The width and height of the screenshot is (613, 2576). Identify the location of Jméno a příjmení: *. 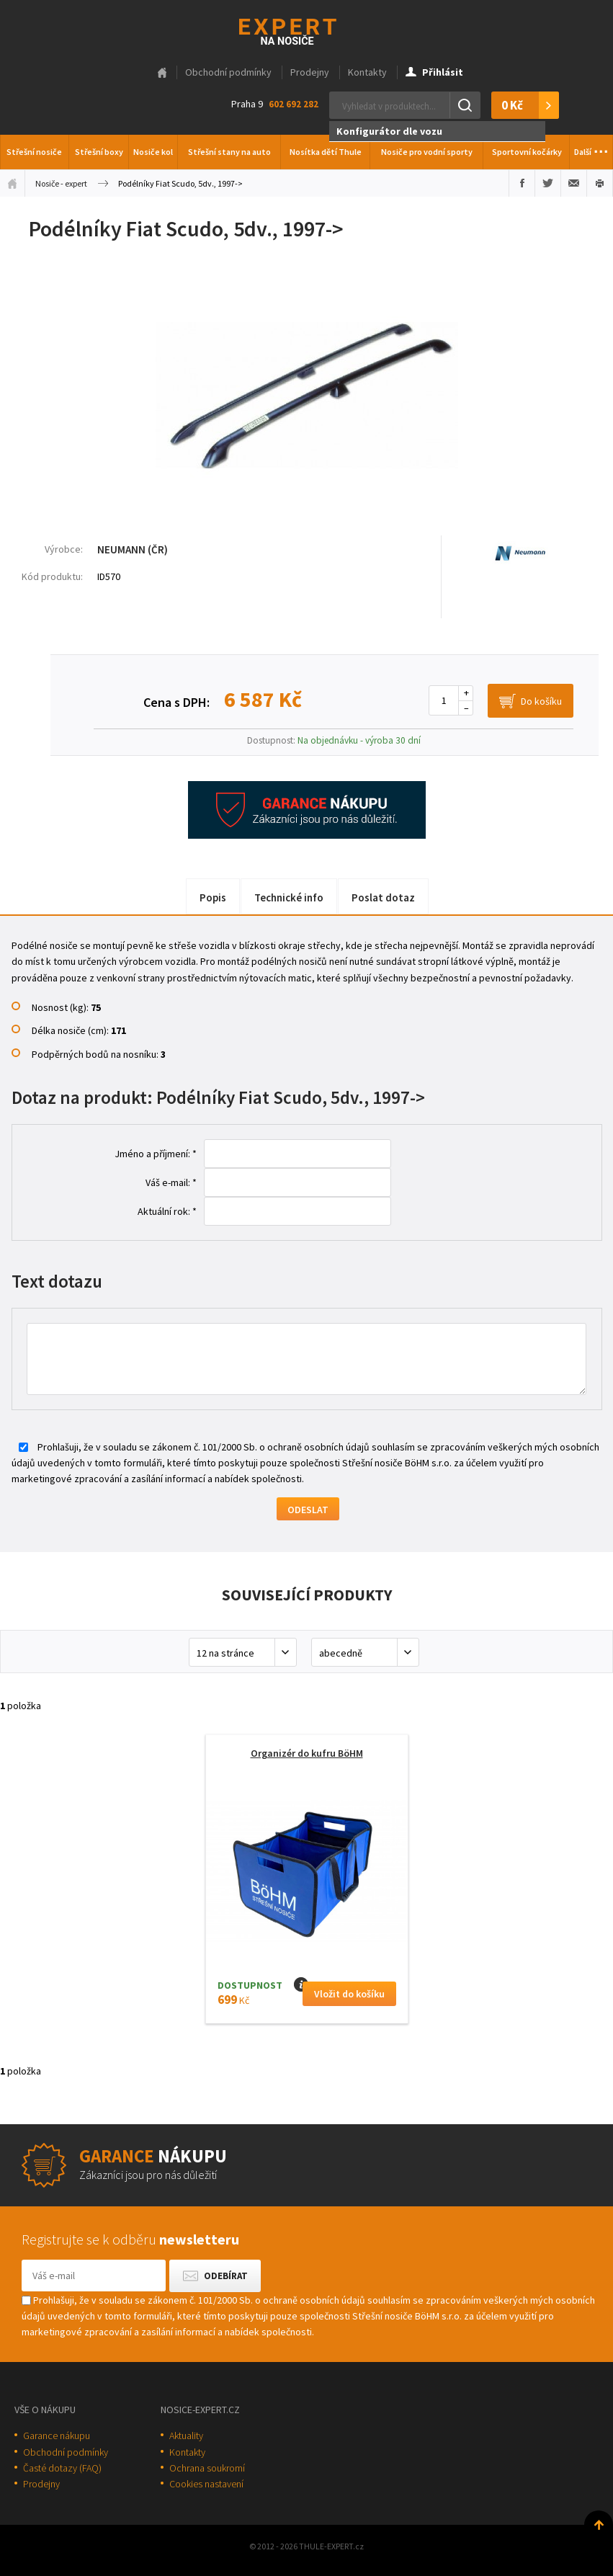
(156, 1153).